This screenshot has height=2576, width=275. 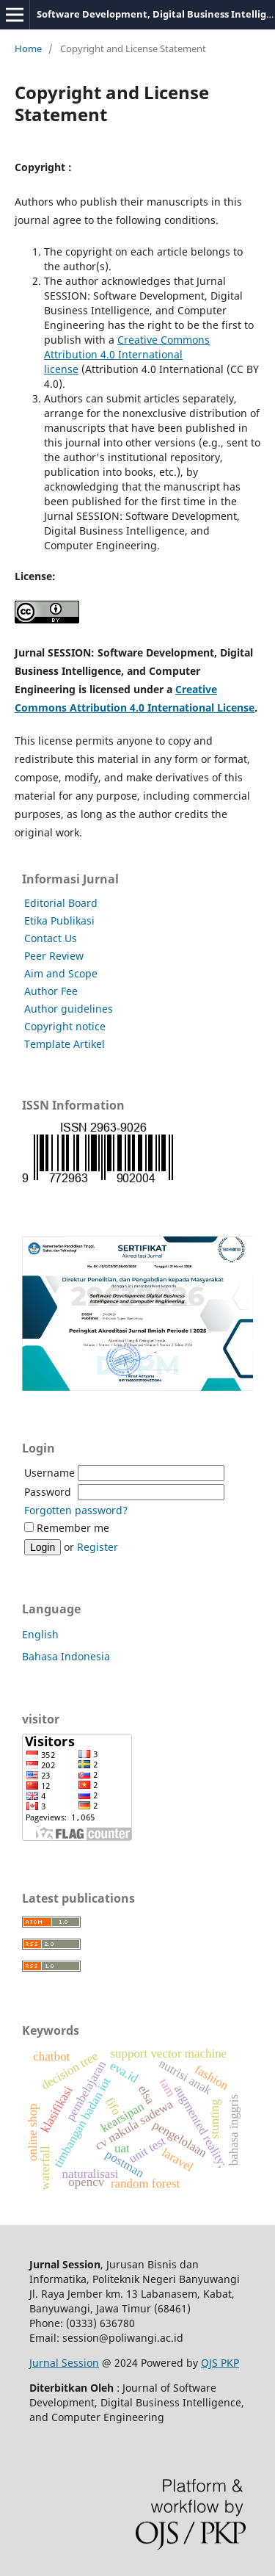 What do you see at coordinates (64, 2363) in the screenshot?
I see `Jurnal Session` at bounding box center [64, 2363].